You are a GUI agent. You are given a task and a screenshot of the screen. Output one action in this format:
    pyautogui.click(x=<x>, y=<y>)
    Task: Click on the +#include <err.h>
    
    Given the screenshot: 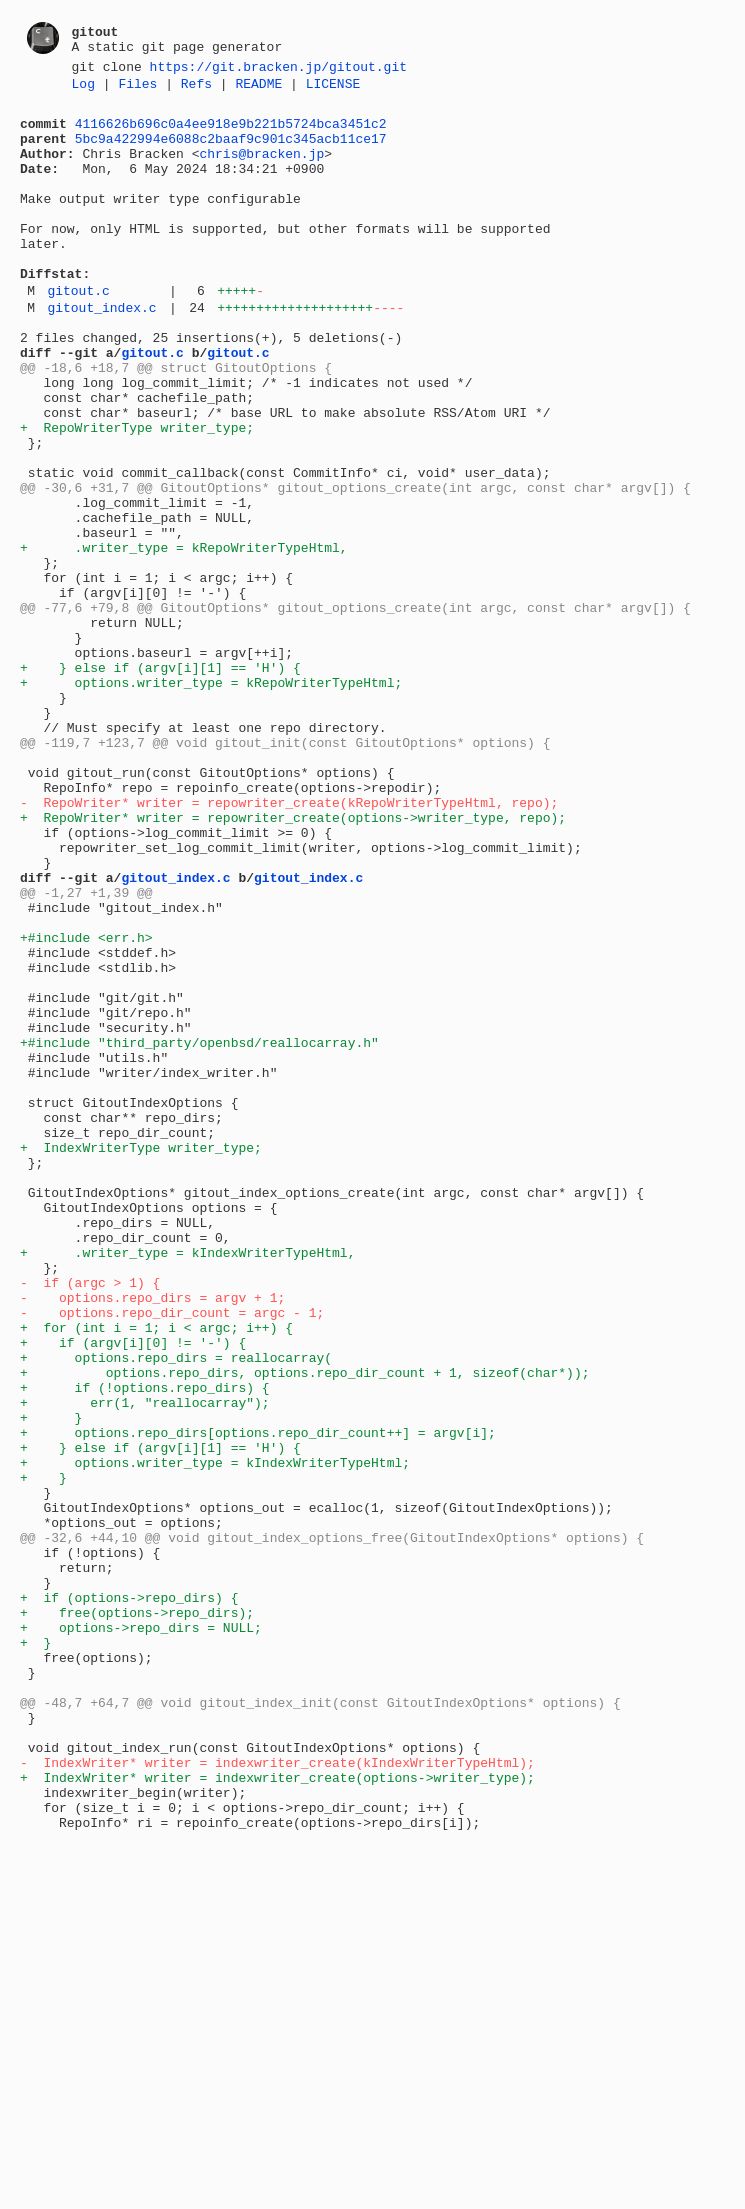 What is the action you would take?
    pyautogui.click(x=86, y=1105)
    